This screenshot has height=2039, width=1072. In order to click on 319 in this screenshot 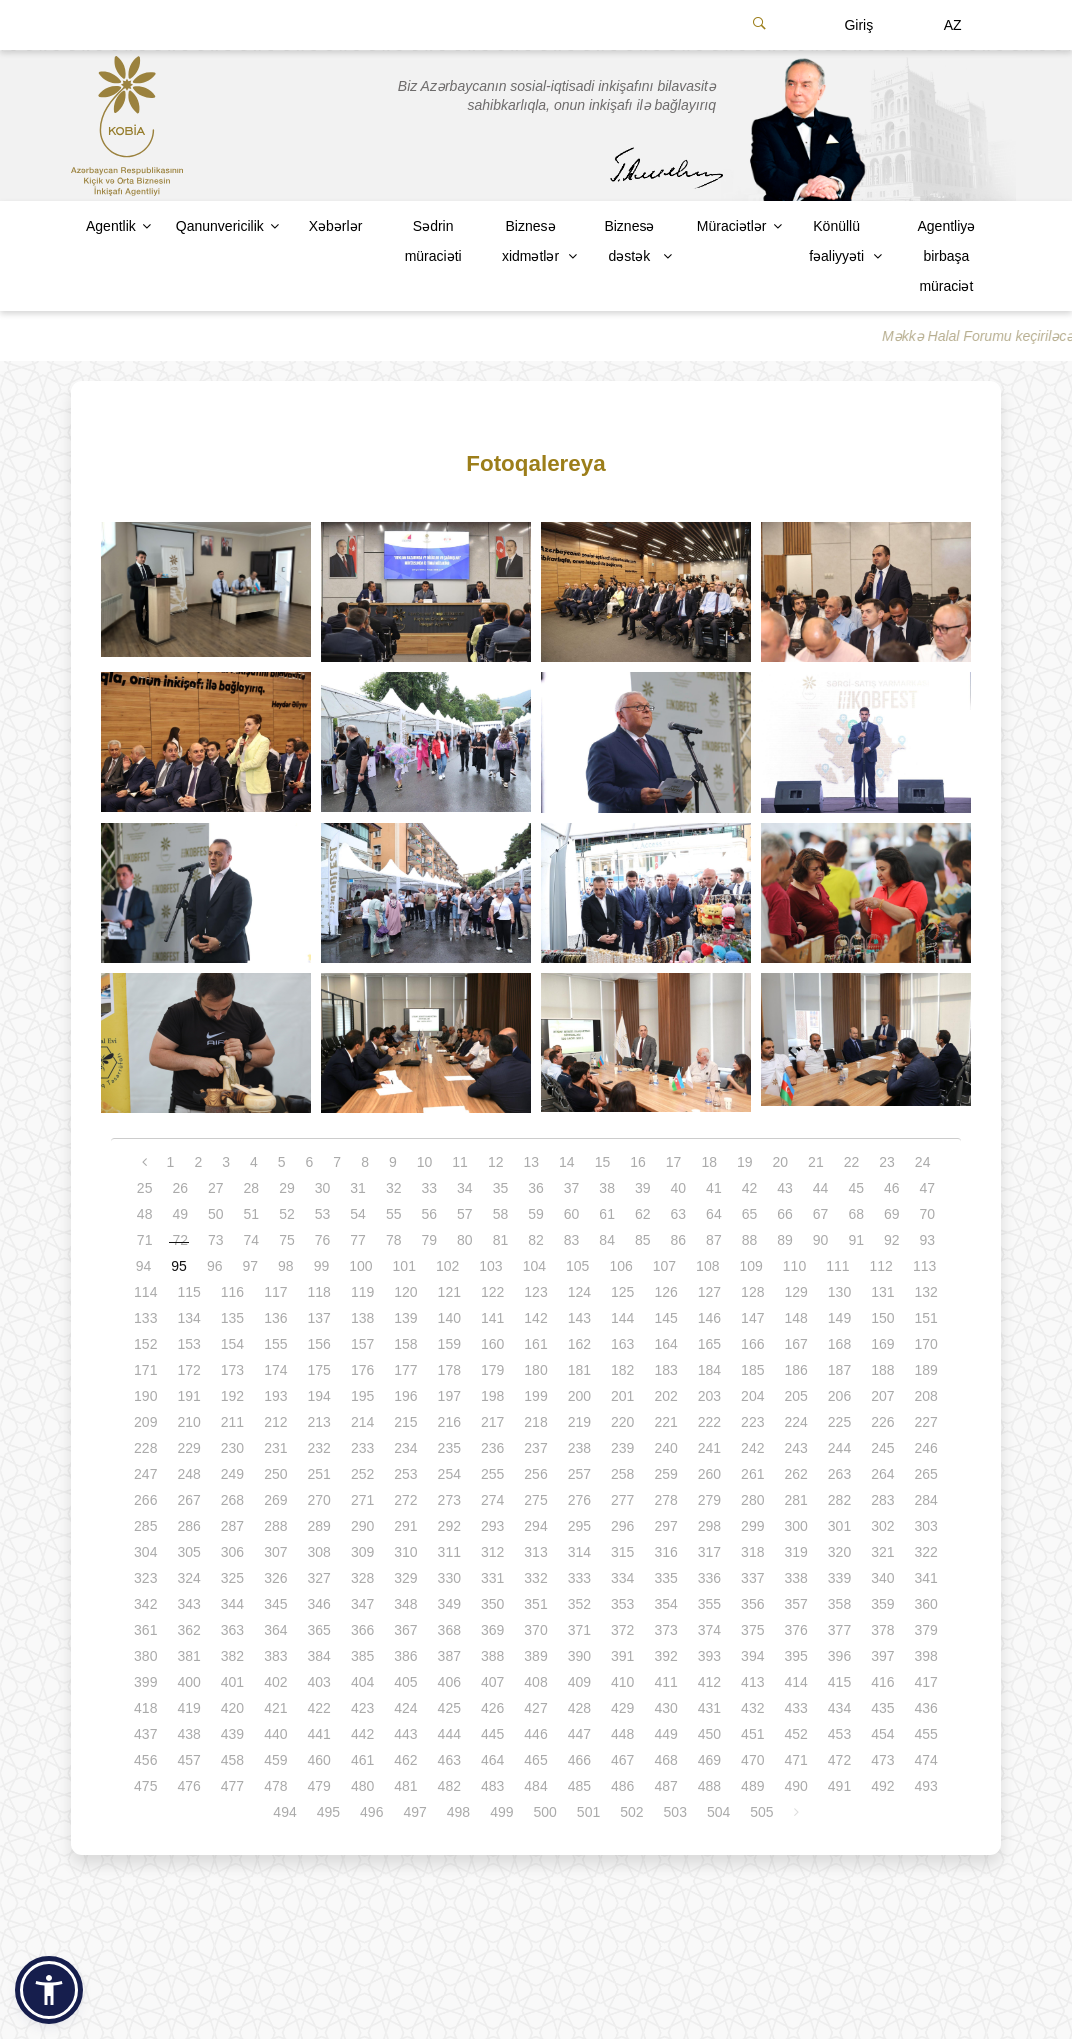, I will do `click(795, 1552)`.